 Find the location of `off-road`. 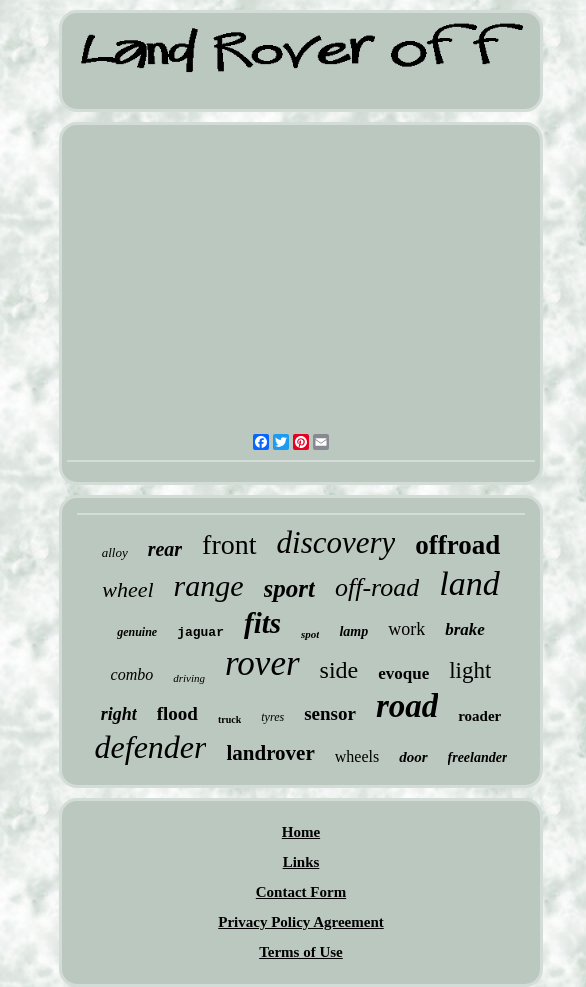

off-road is located at coordinates (377, 587).